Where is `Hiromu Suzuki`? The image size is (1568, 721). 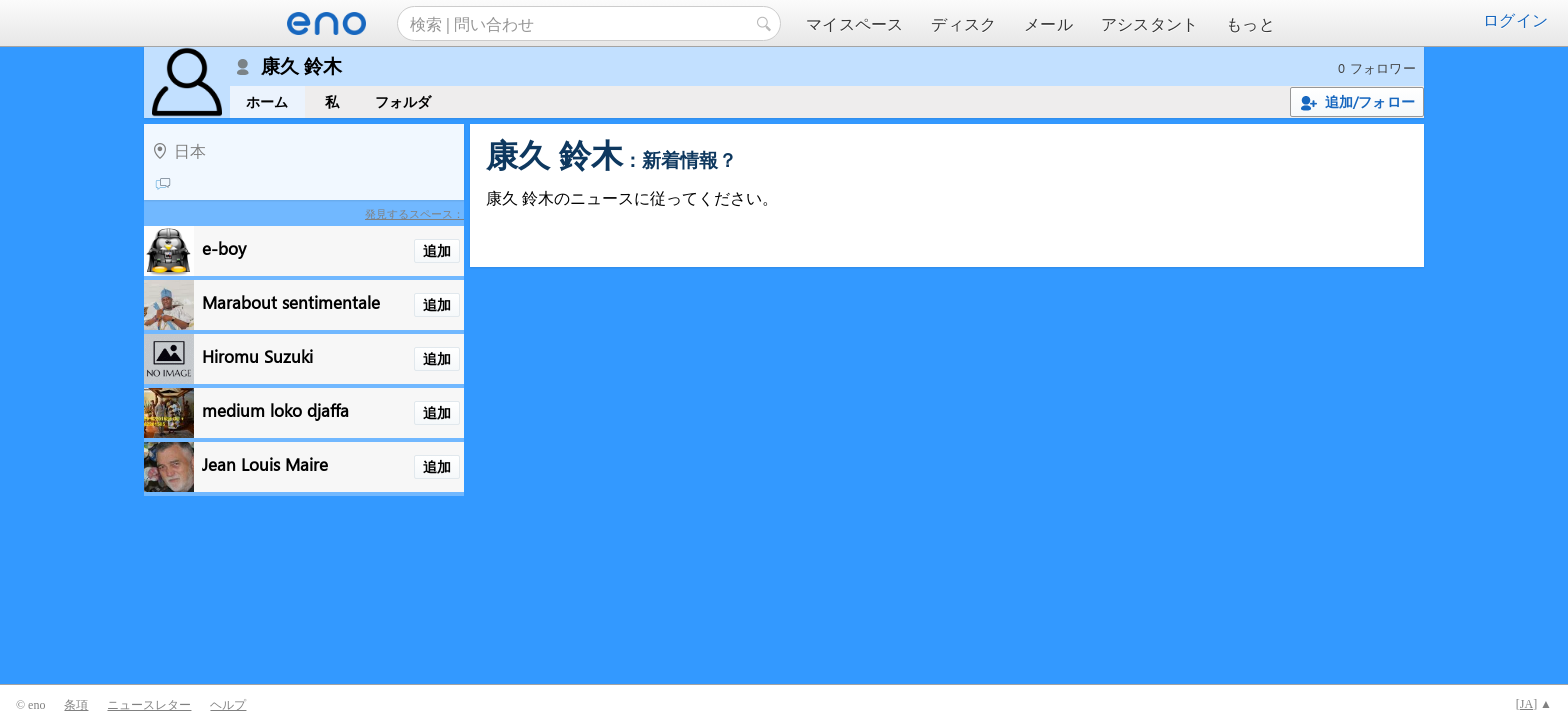 Hiromu Suzuki is located at coordinates (257, 355).